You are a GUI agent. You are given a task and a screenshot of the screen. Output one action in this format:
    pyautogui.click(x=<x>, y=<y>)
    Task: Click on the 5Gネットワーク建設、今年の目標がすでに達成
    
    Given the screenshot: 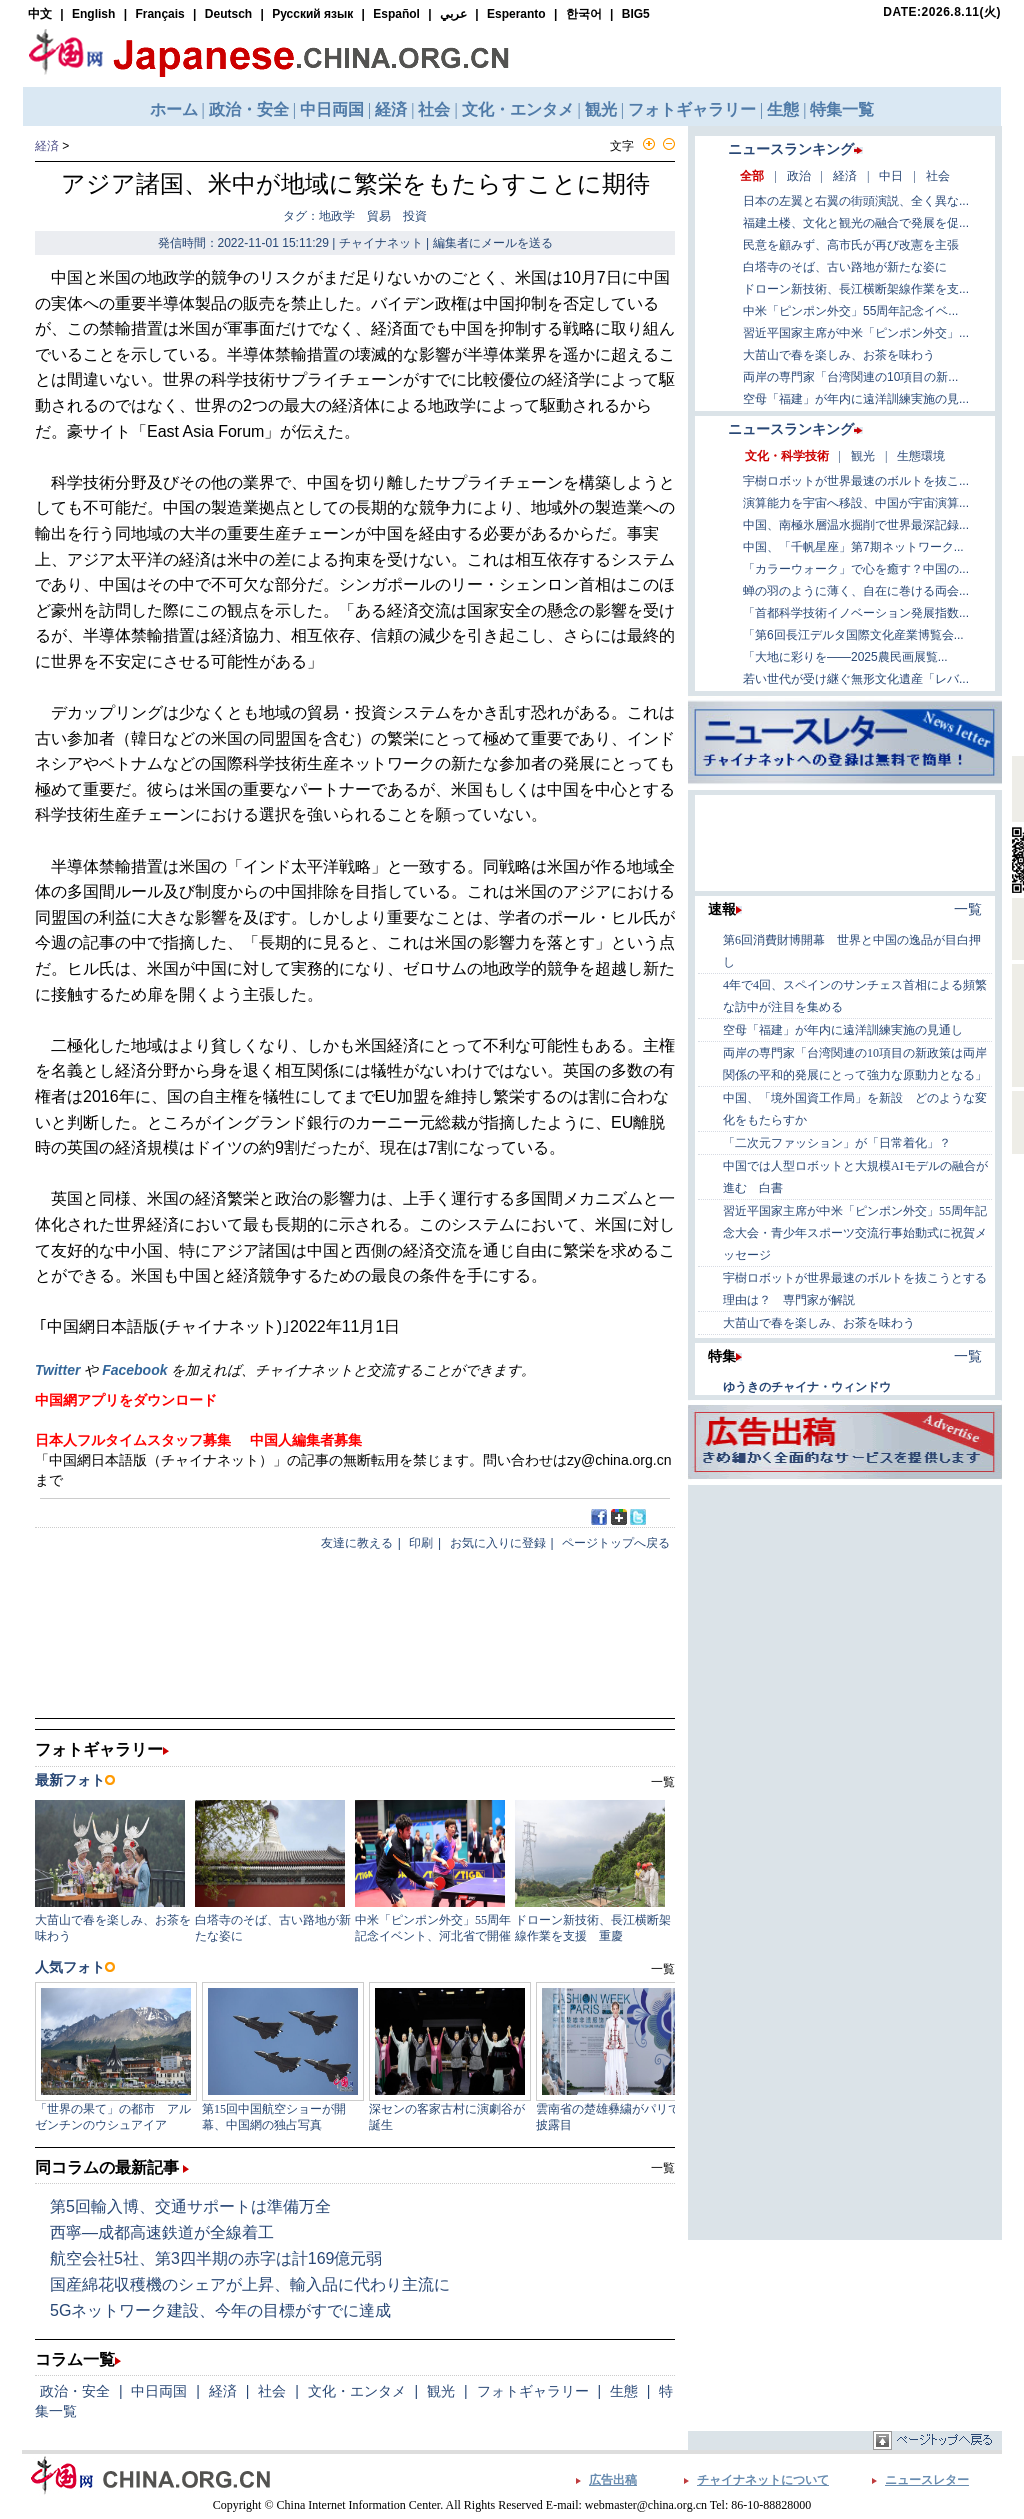 What is the action you would take?
    pyautogui.click(x=220, y=2310)
    